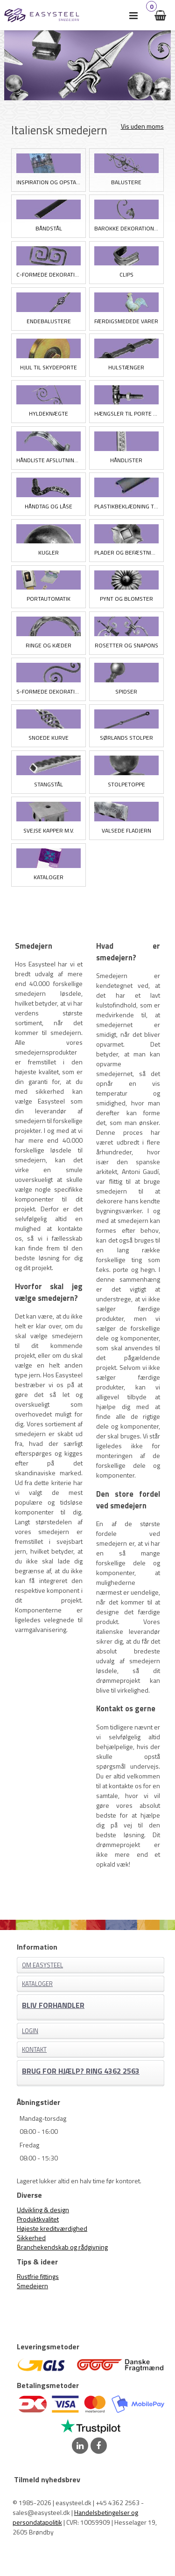 This screenshot has height=2576, width=175. What do you see at coordinates (48, 274) in the screenshot?
I see `C-formede Dekorationer` at bounding box center [48, 274].